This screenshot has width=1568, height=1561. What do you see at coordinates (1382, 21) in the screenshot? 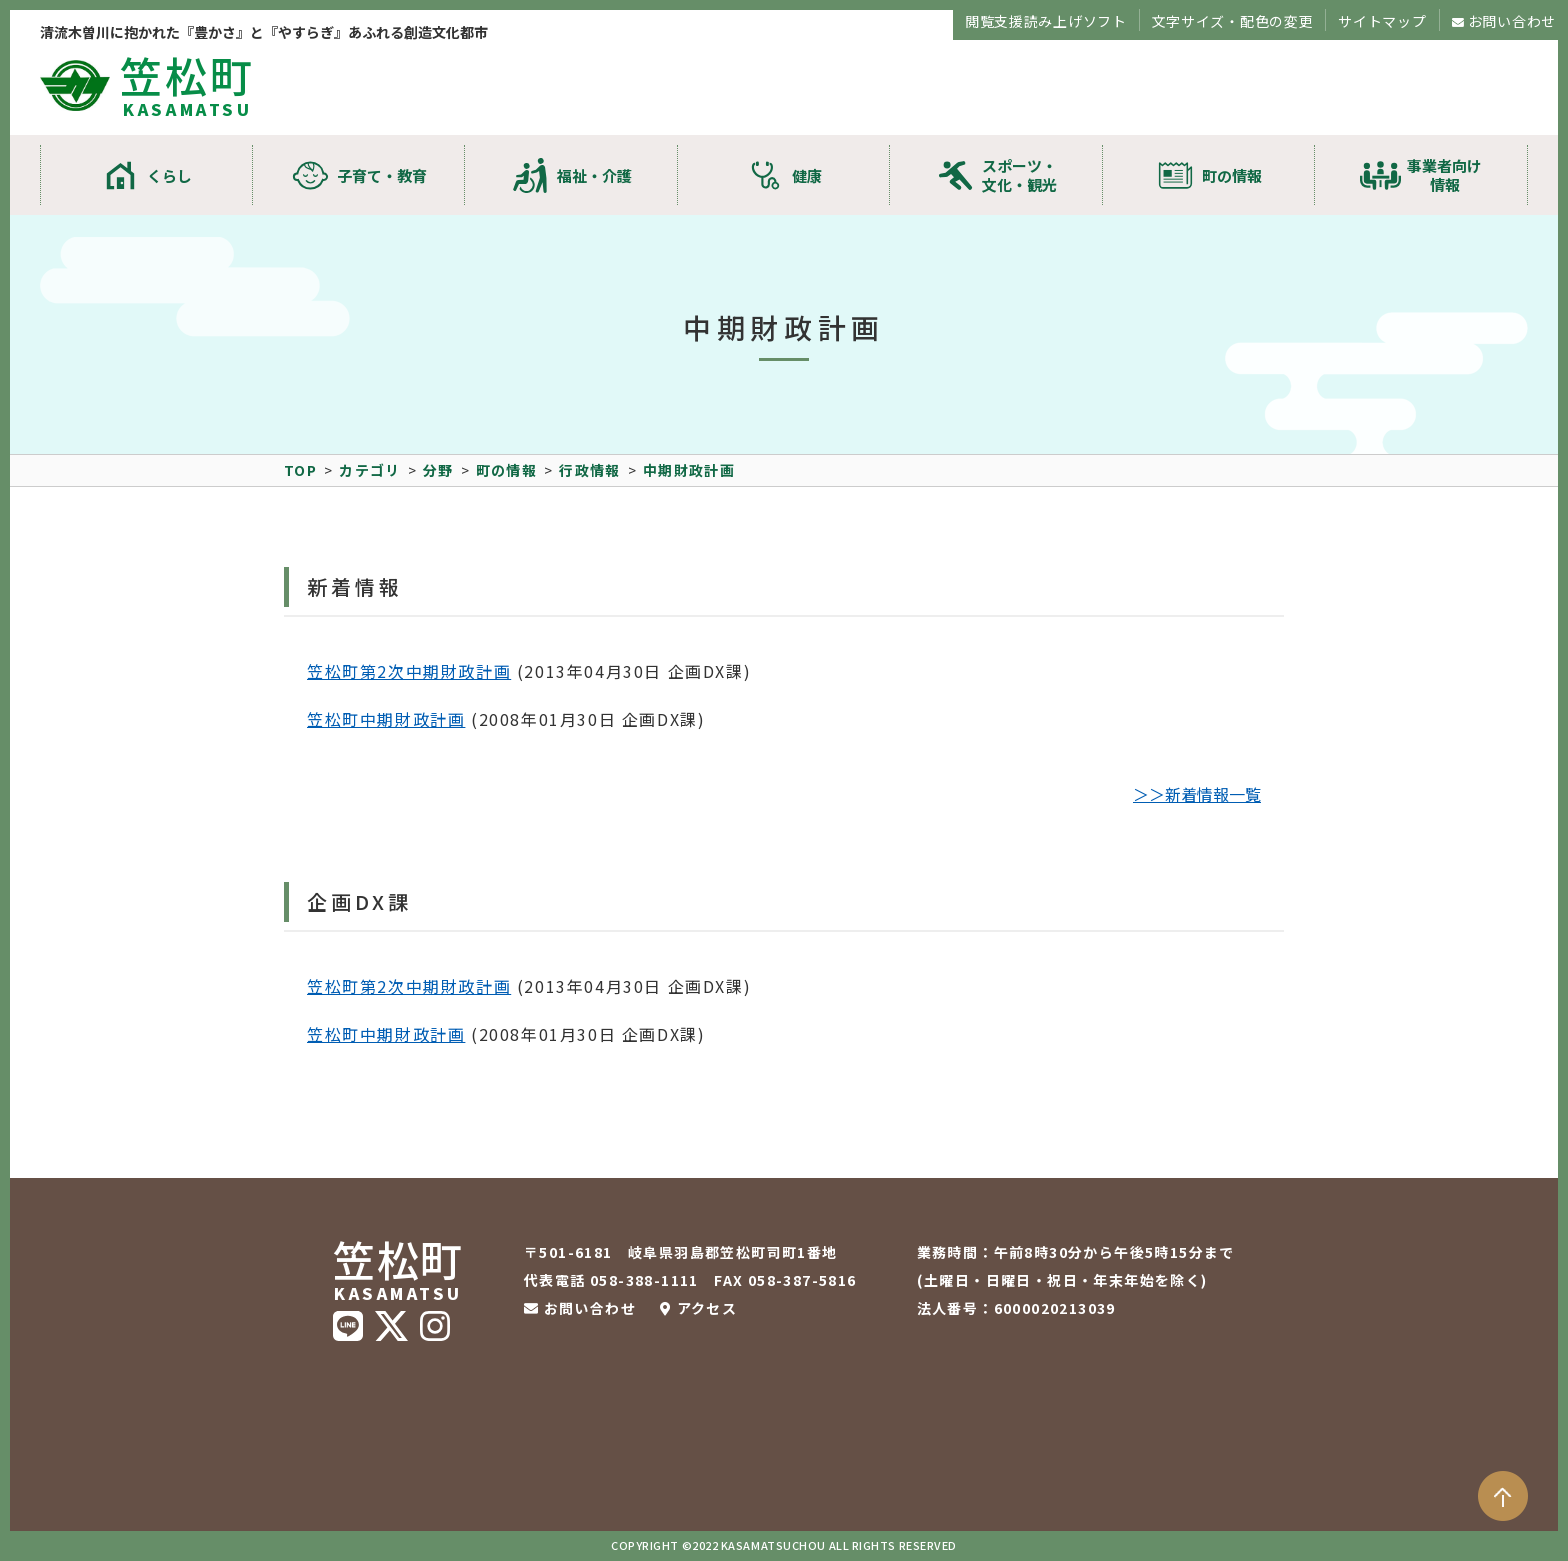
I see `サイトマップ` at bounding box center [1382, 21].